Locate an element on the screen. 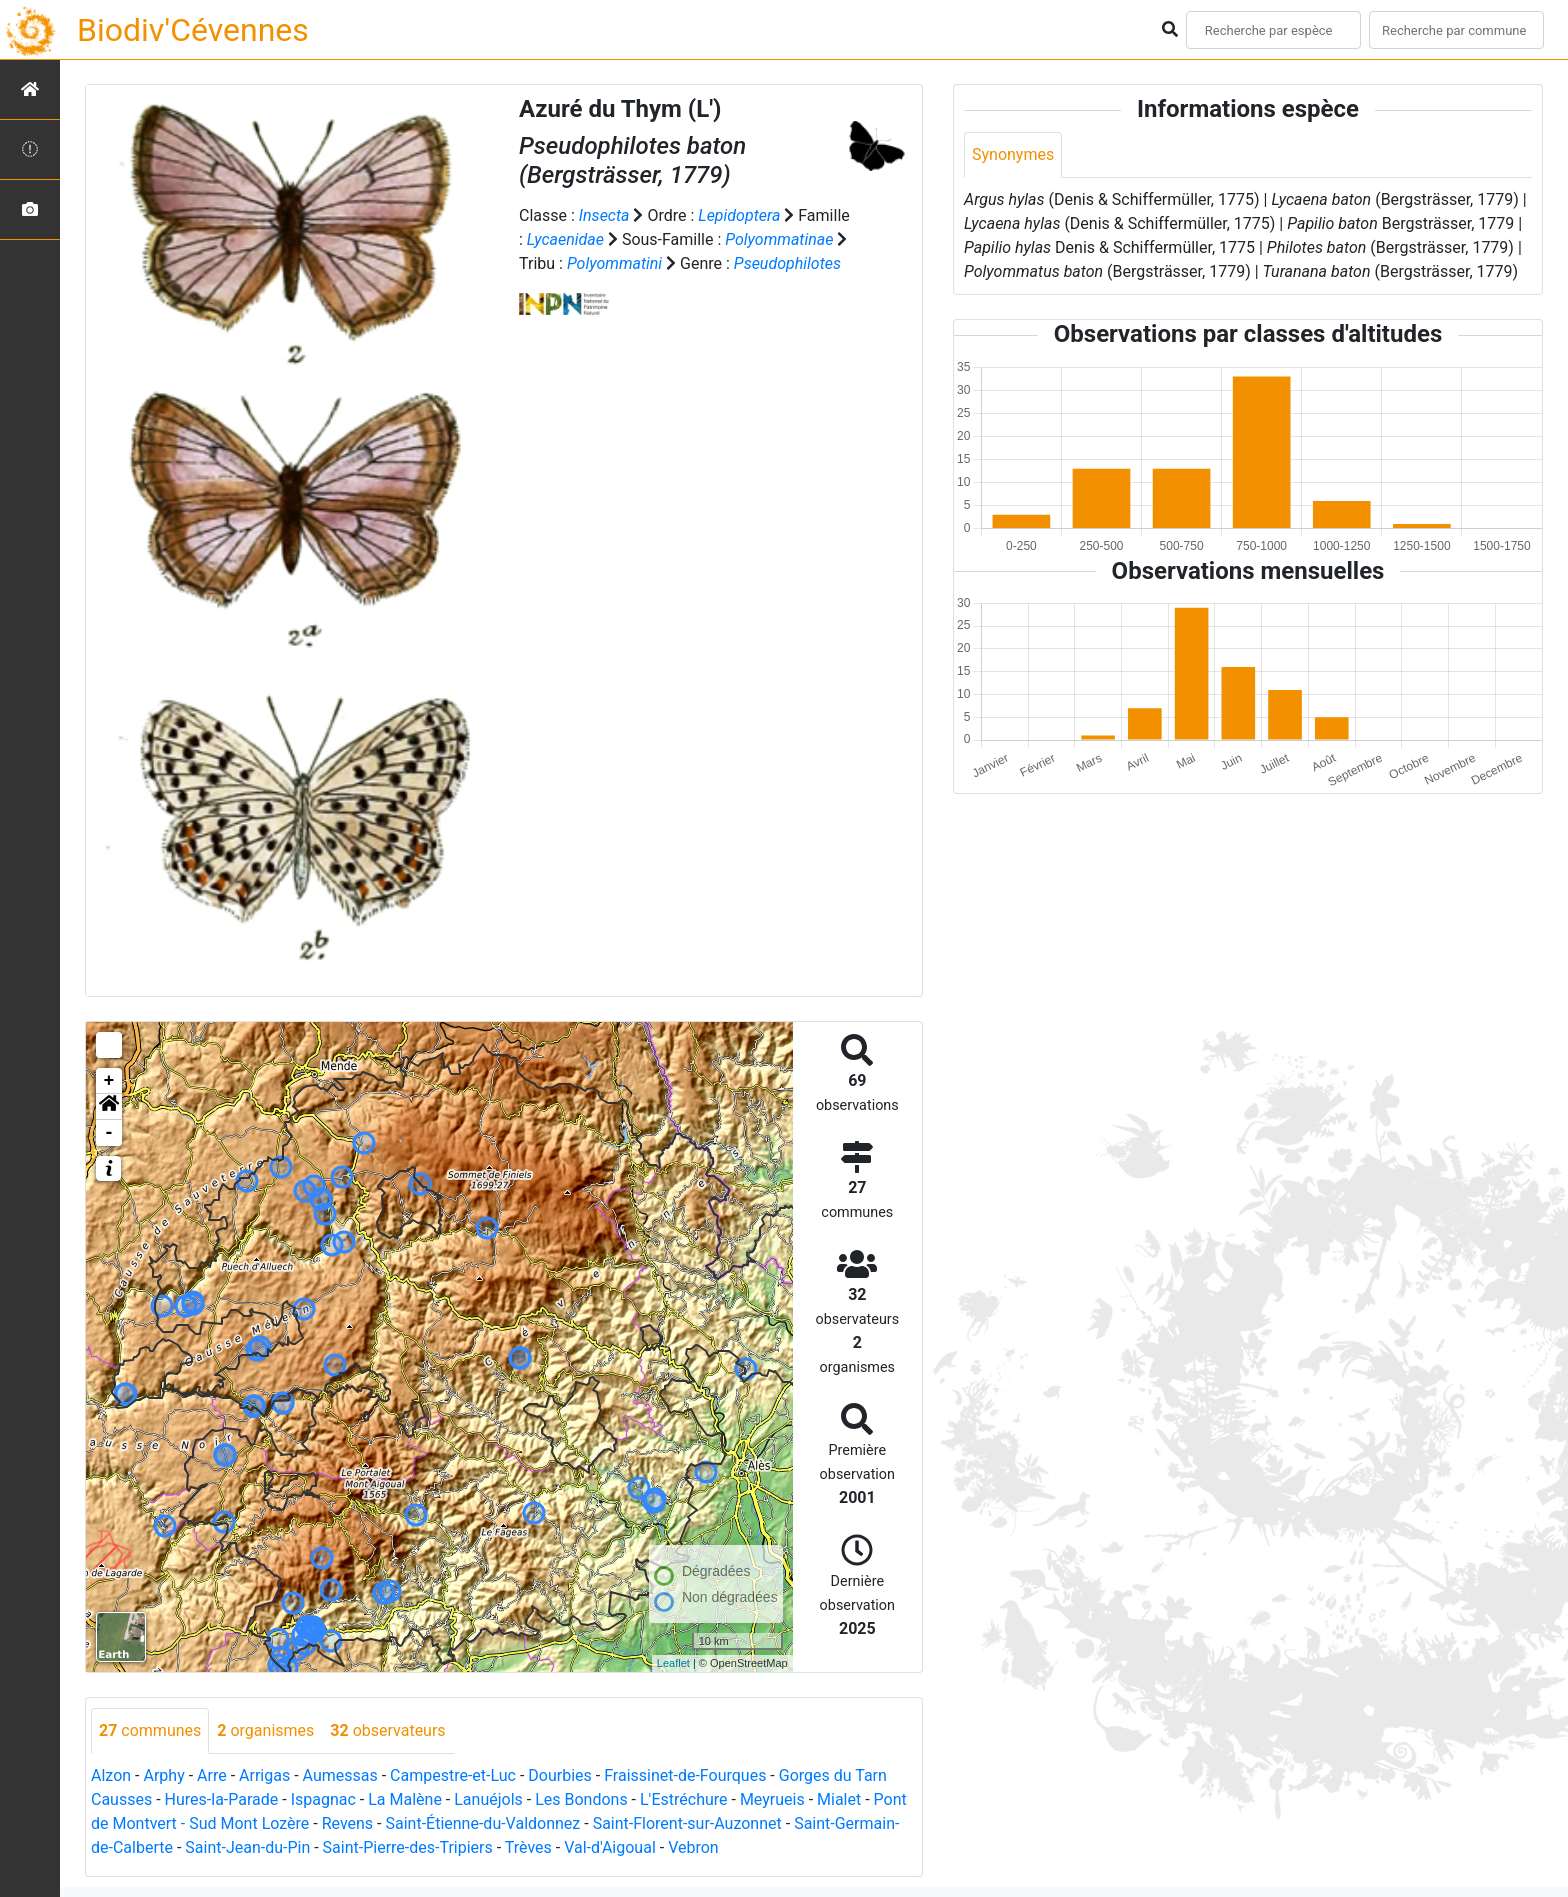  Arphy is located at coordinates (163, 1775).